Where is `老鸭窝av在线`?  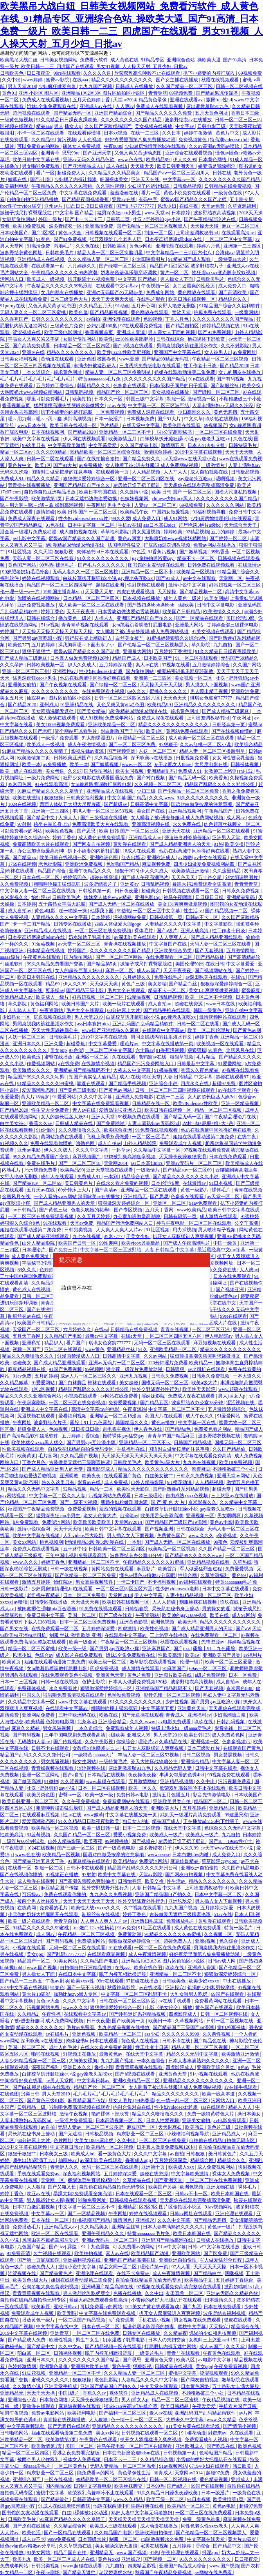 老鸭窝av在线 is located at coordinates (153, 1057).